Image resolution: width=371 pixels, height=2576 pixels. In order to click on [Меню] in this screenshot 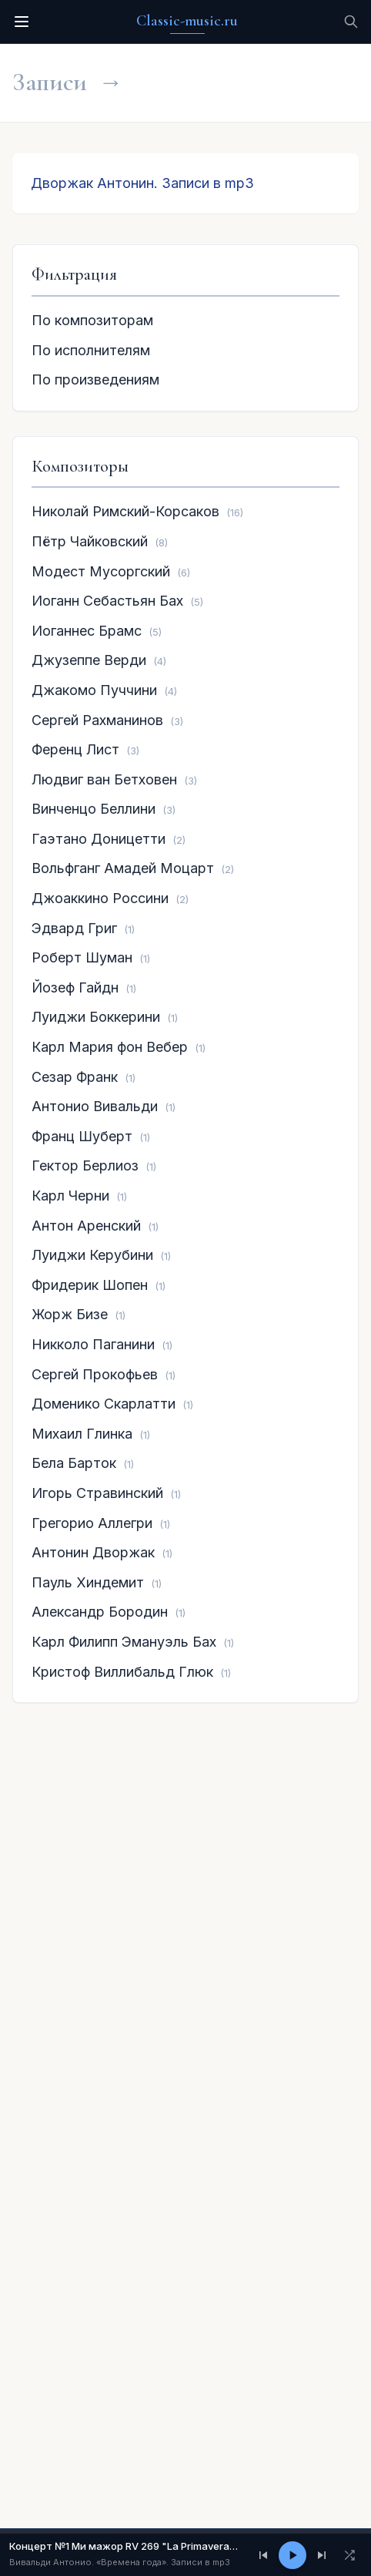, I will do `click(21, 21)`.